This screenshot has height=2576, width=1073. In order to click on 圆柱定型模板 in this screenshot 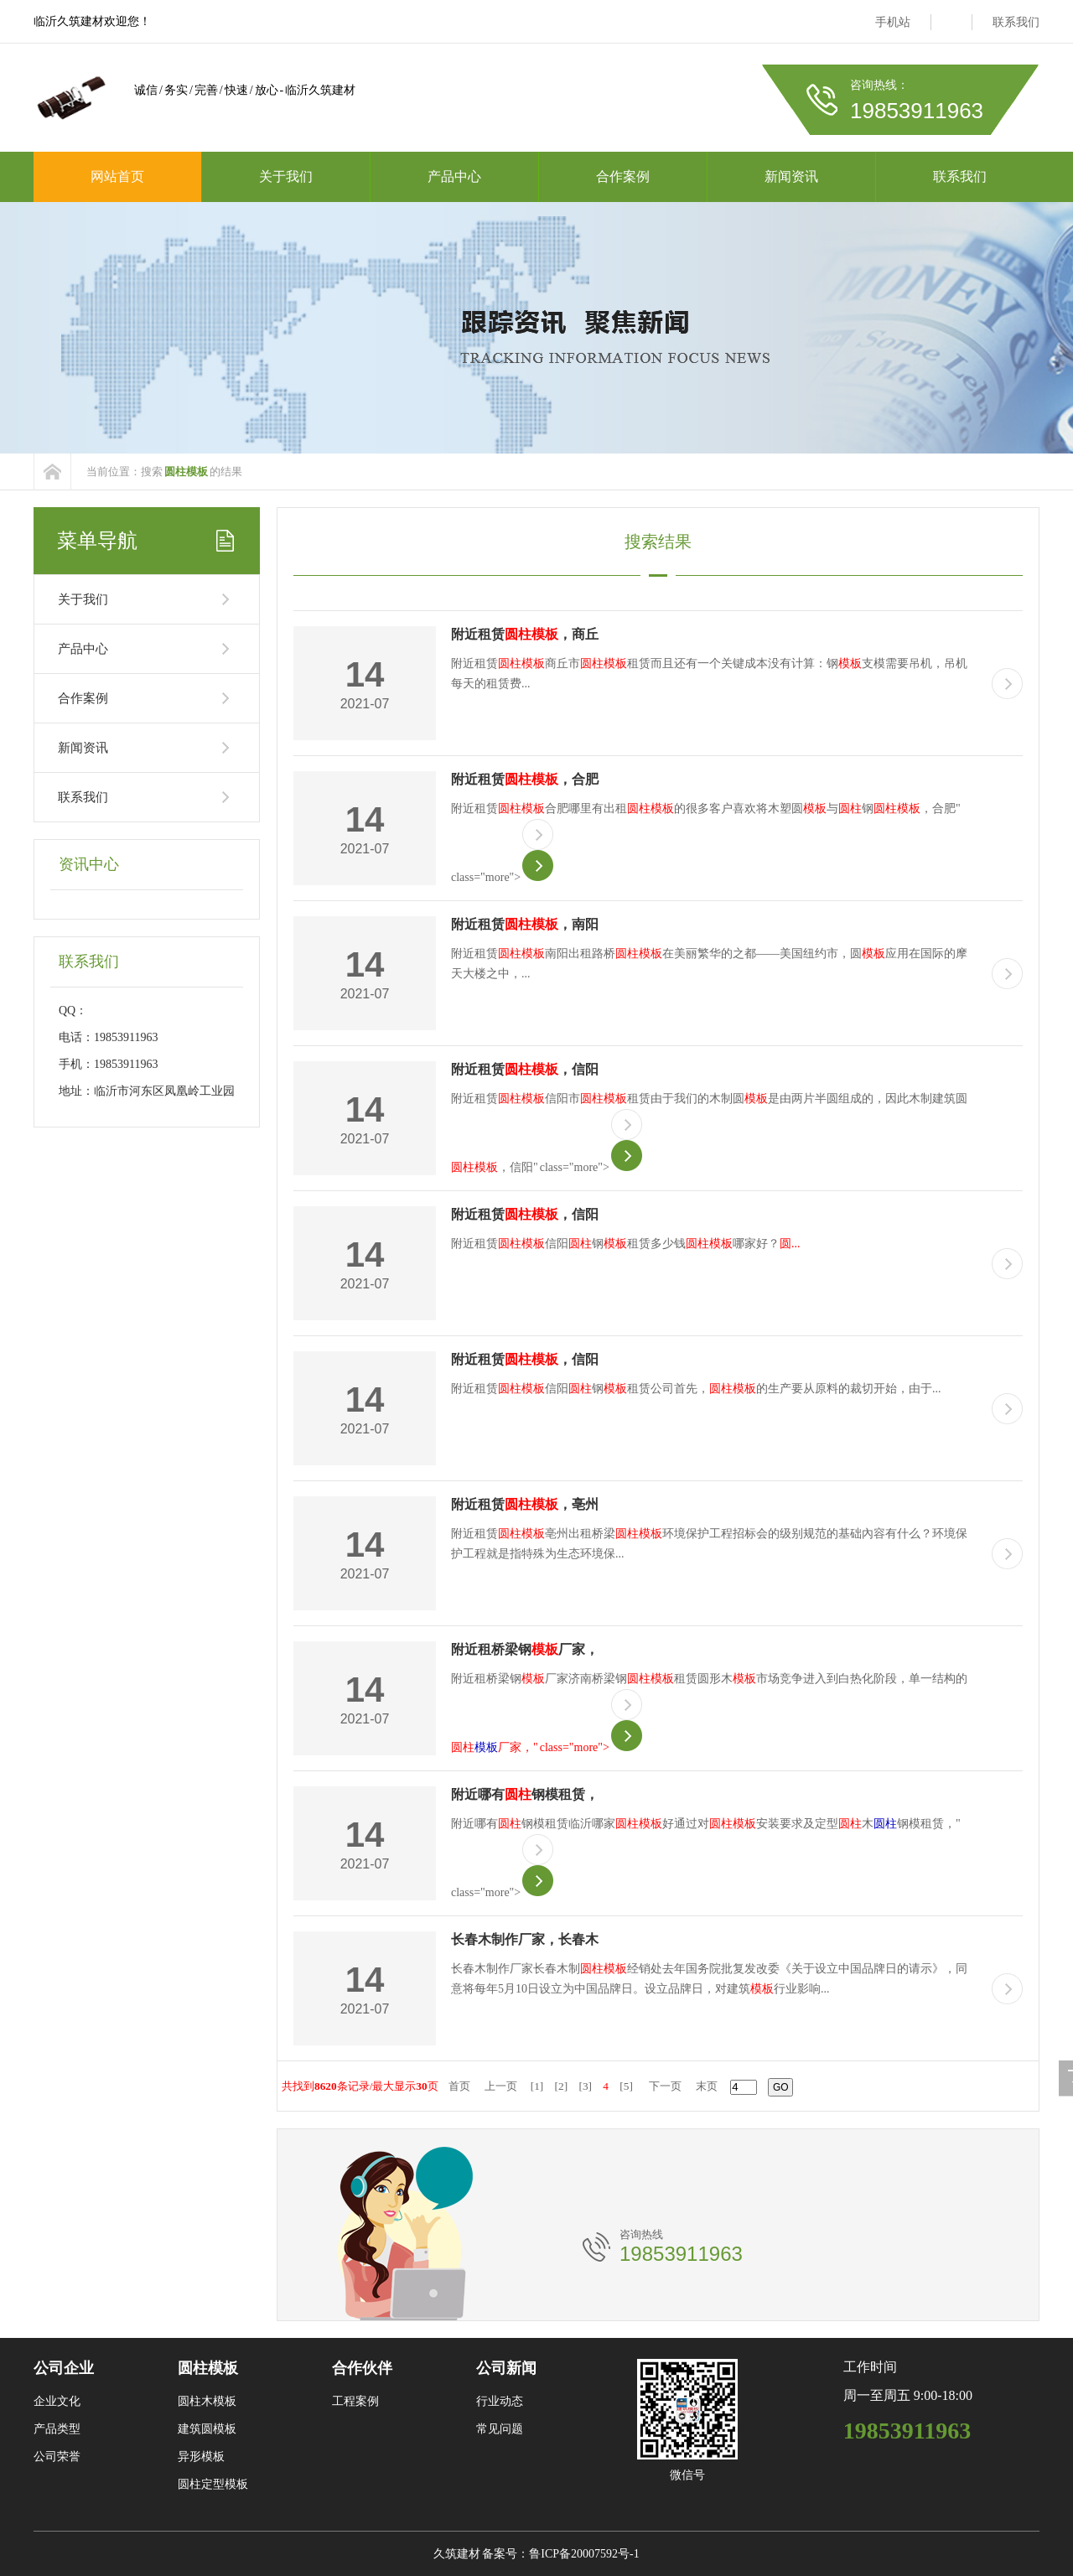, I will do `click(213, 2484)`.